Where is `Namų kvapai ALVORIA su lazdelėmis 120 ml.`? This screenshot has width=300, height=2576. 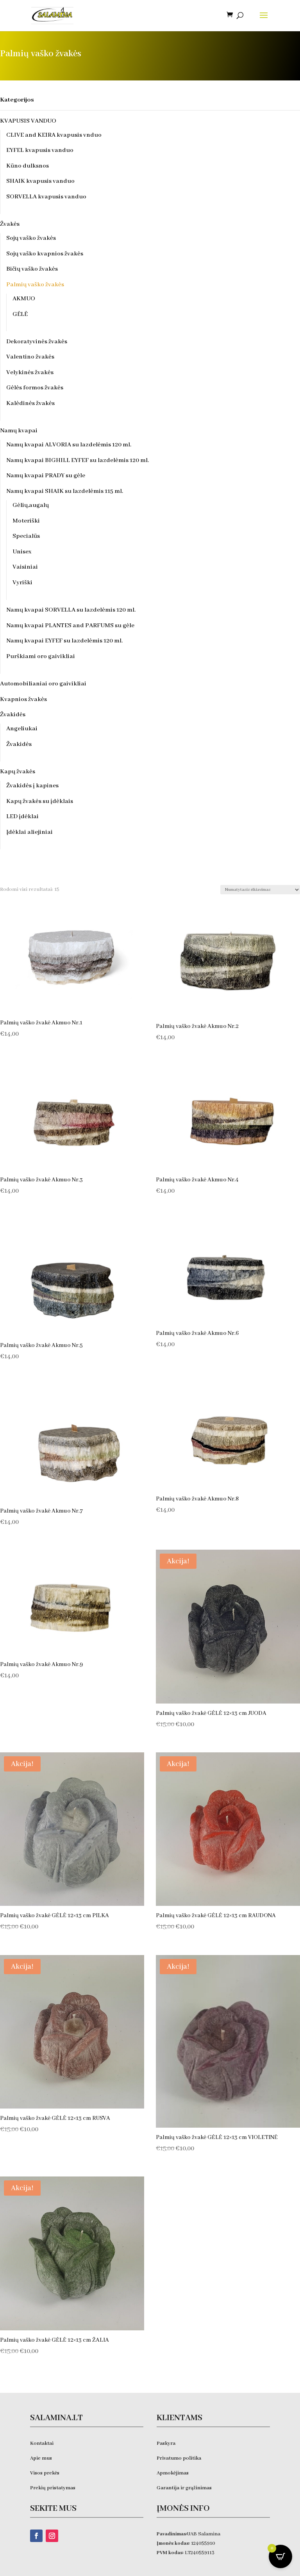 Namų kvapai ALVORIA su lazdelėmis 120 ml. is located at coordinates (68, 445).